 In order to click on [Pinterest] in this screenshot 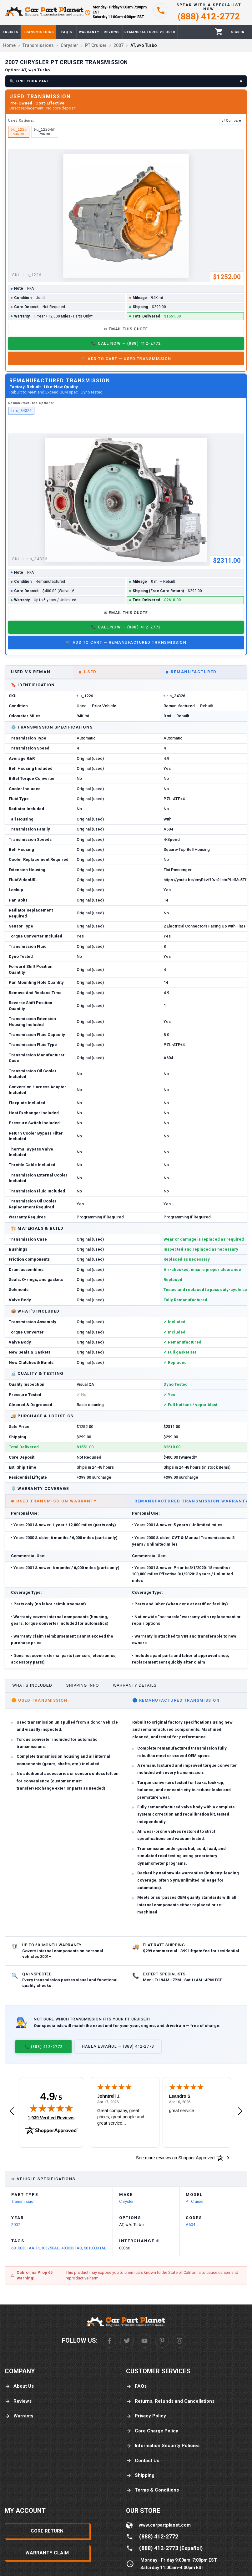, I will do `click(162, 2341)`.